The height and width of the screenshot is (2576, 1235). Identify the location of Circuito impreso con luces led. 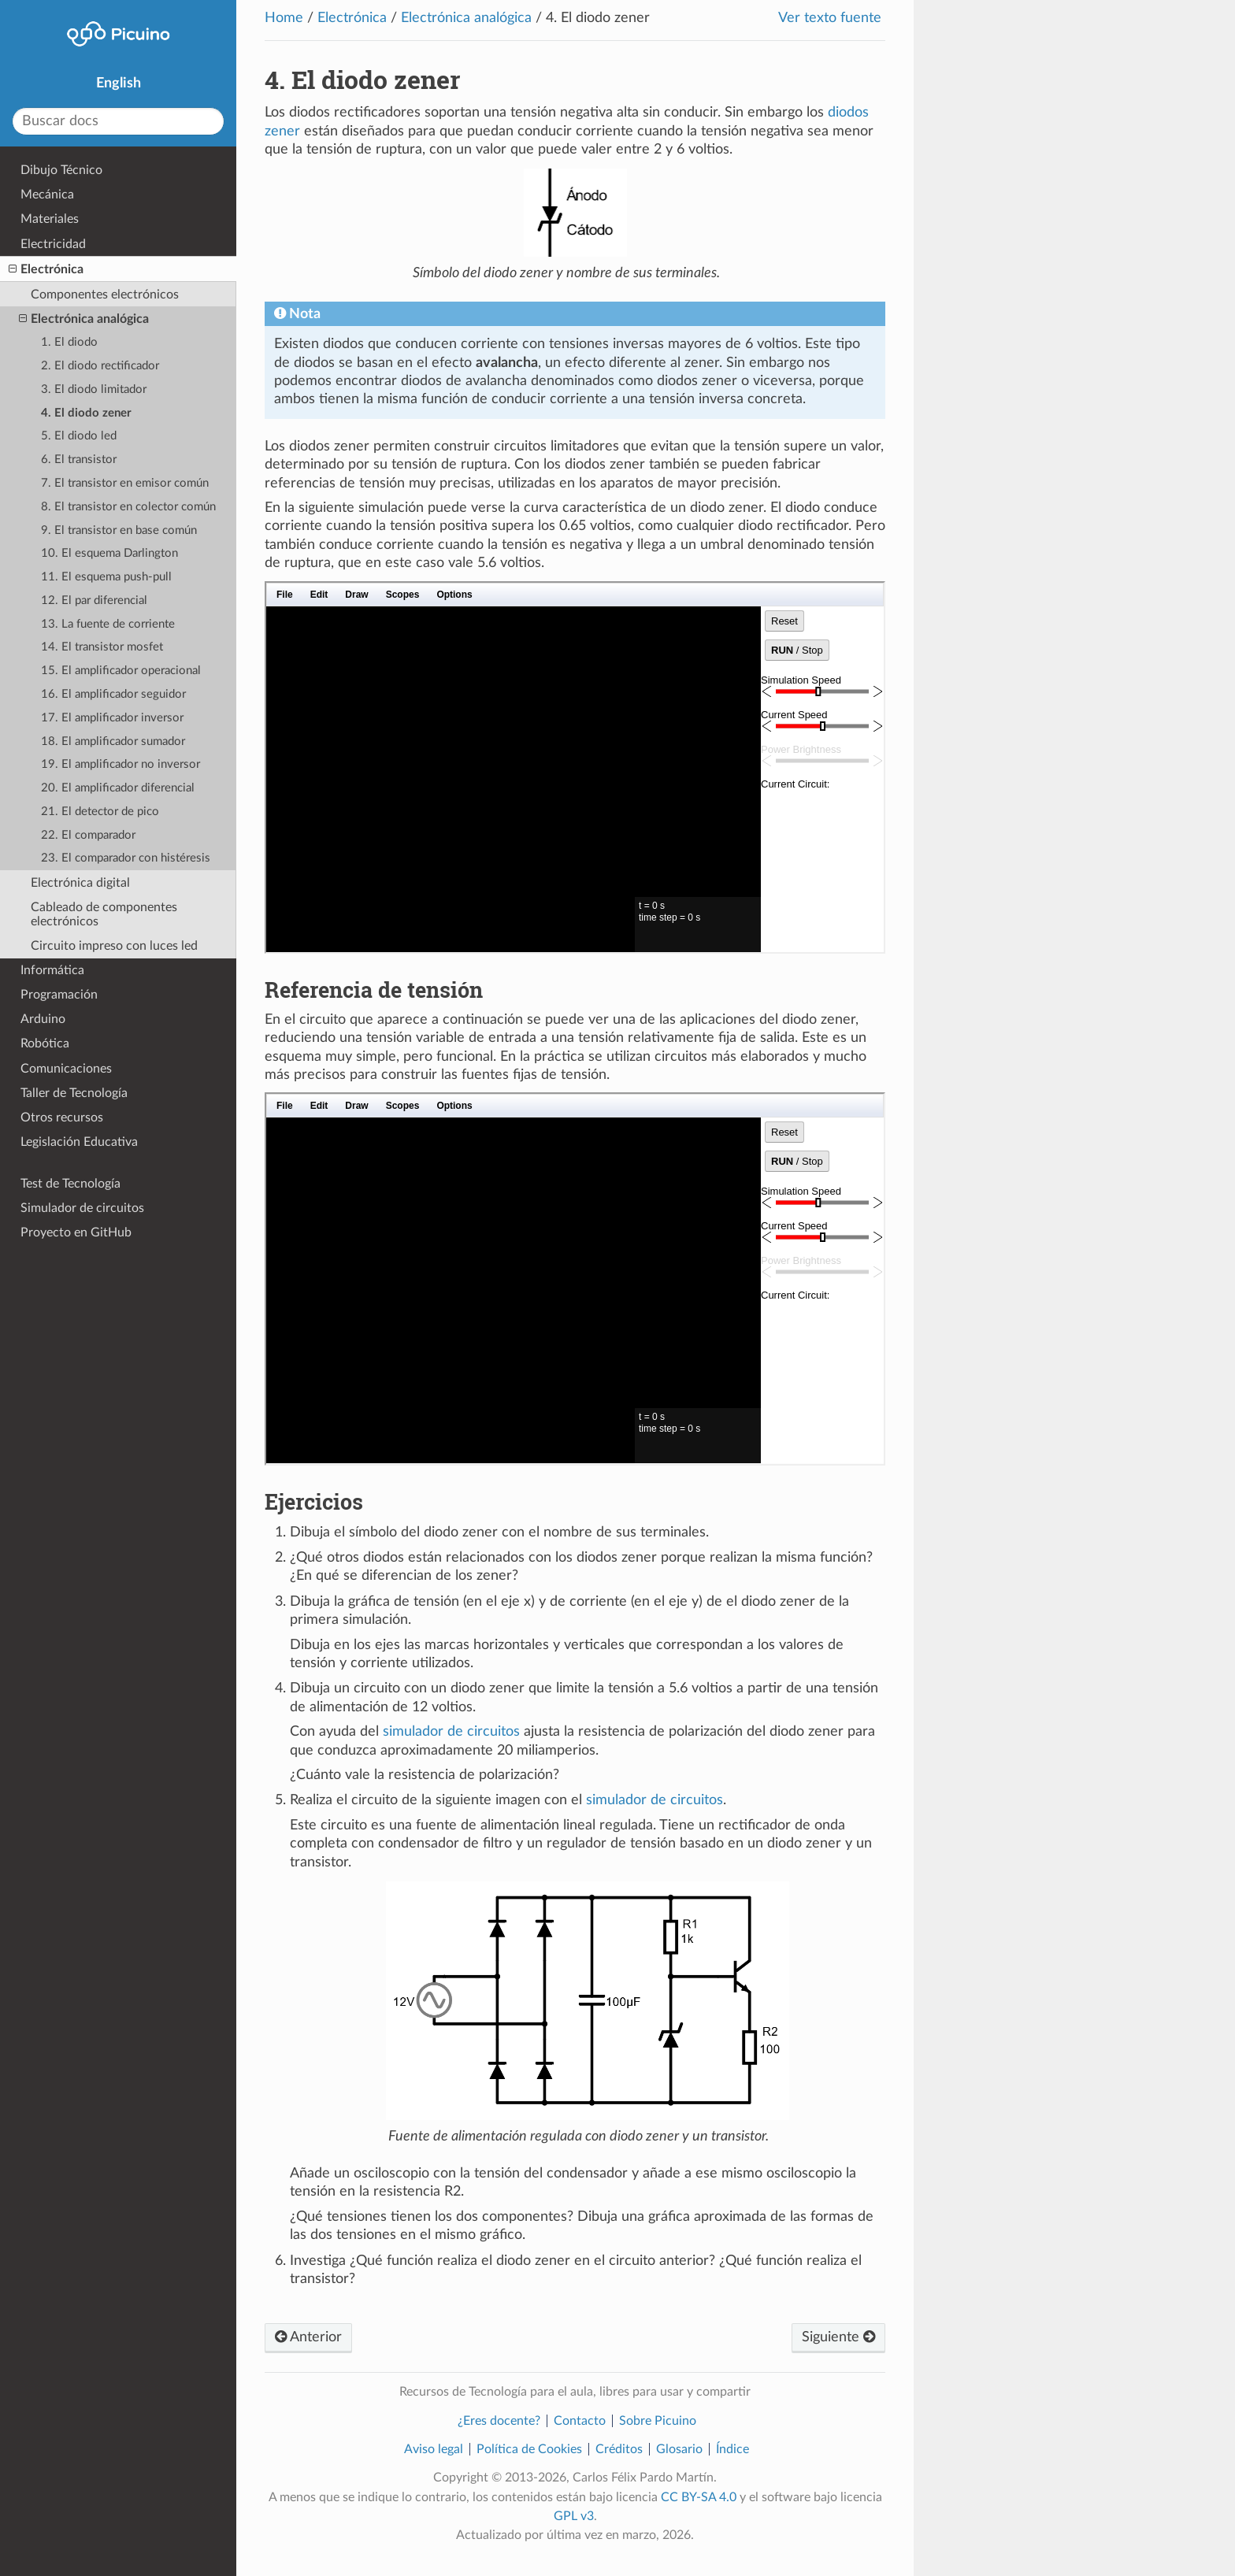
(114, 946).